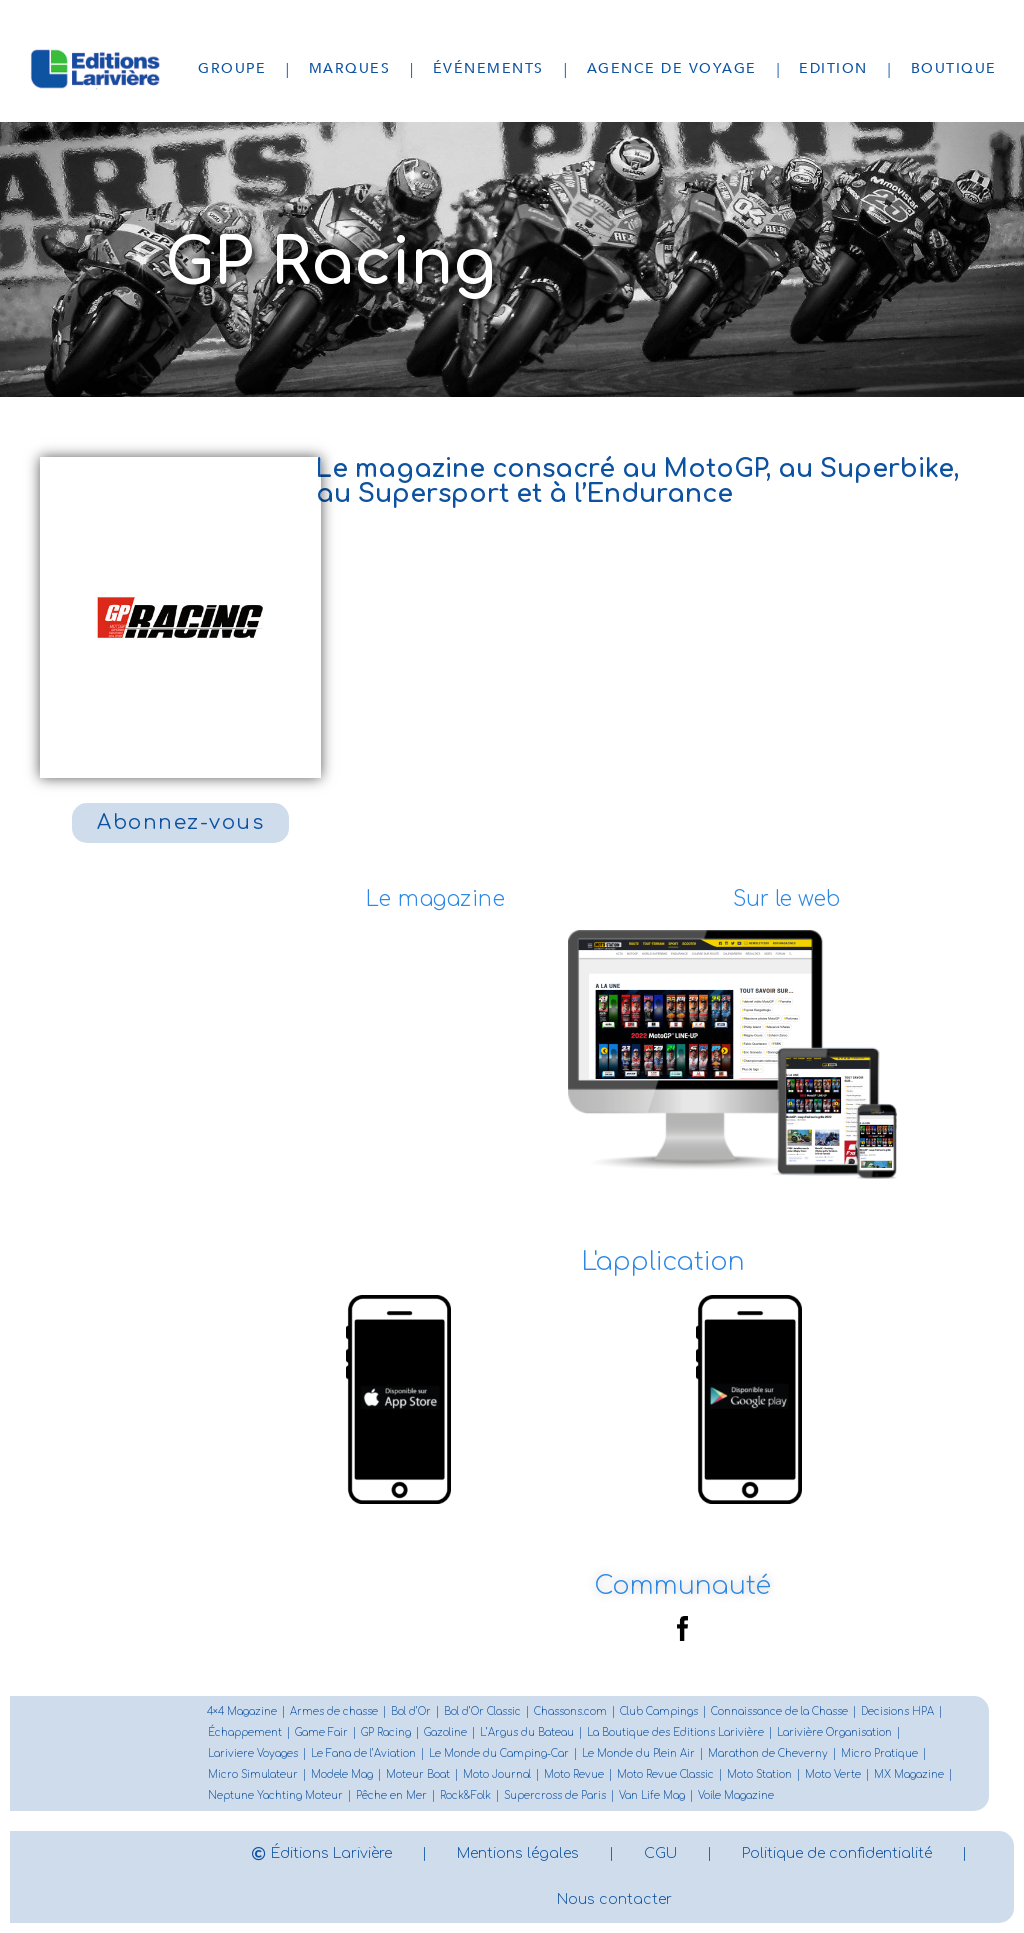 The height and width of the screenshot is (1933, 1024). What do you see at coordinates (834, 1732) in the screenshot?
I see `Larivière Organisation` at bounding box center [834, 1732].